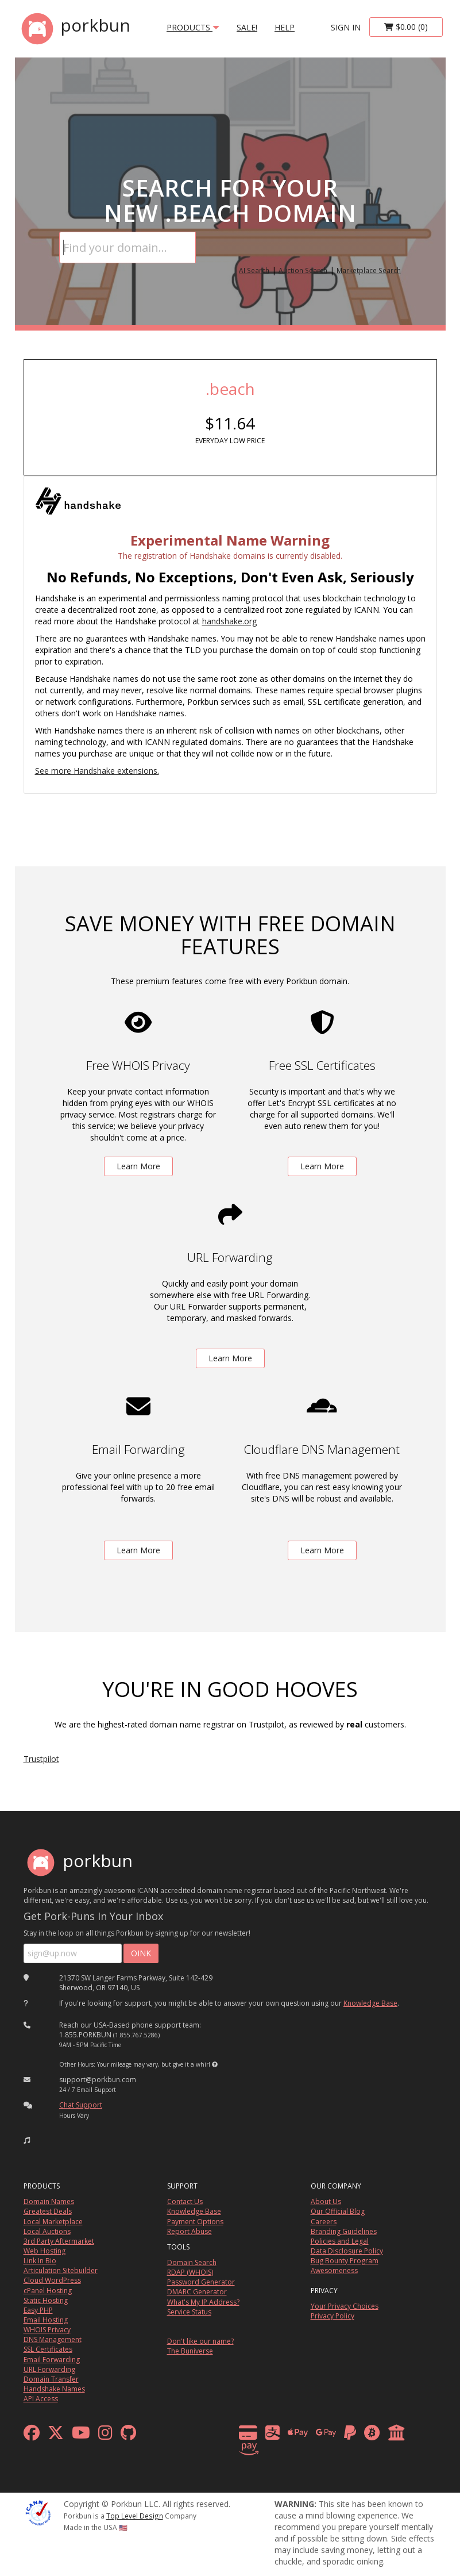 This screenshot has width=460, height=2576. Describe the element at coordinates (190, 2351) in the screenshot. I see `The Buniverse` at that location.